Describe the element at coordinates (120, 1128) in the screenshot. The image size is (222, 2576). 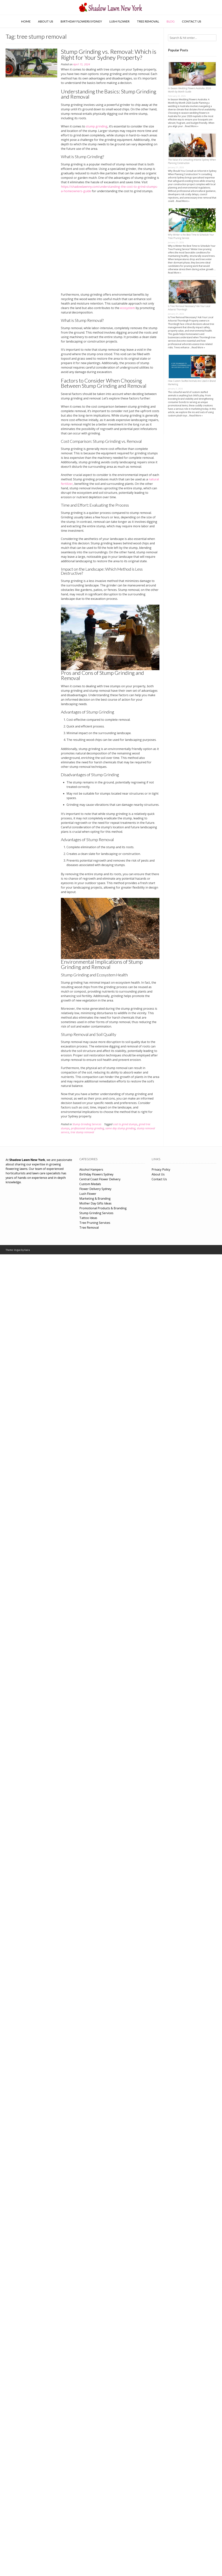
I see `same day stump grinding` at that location.